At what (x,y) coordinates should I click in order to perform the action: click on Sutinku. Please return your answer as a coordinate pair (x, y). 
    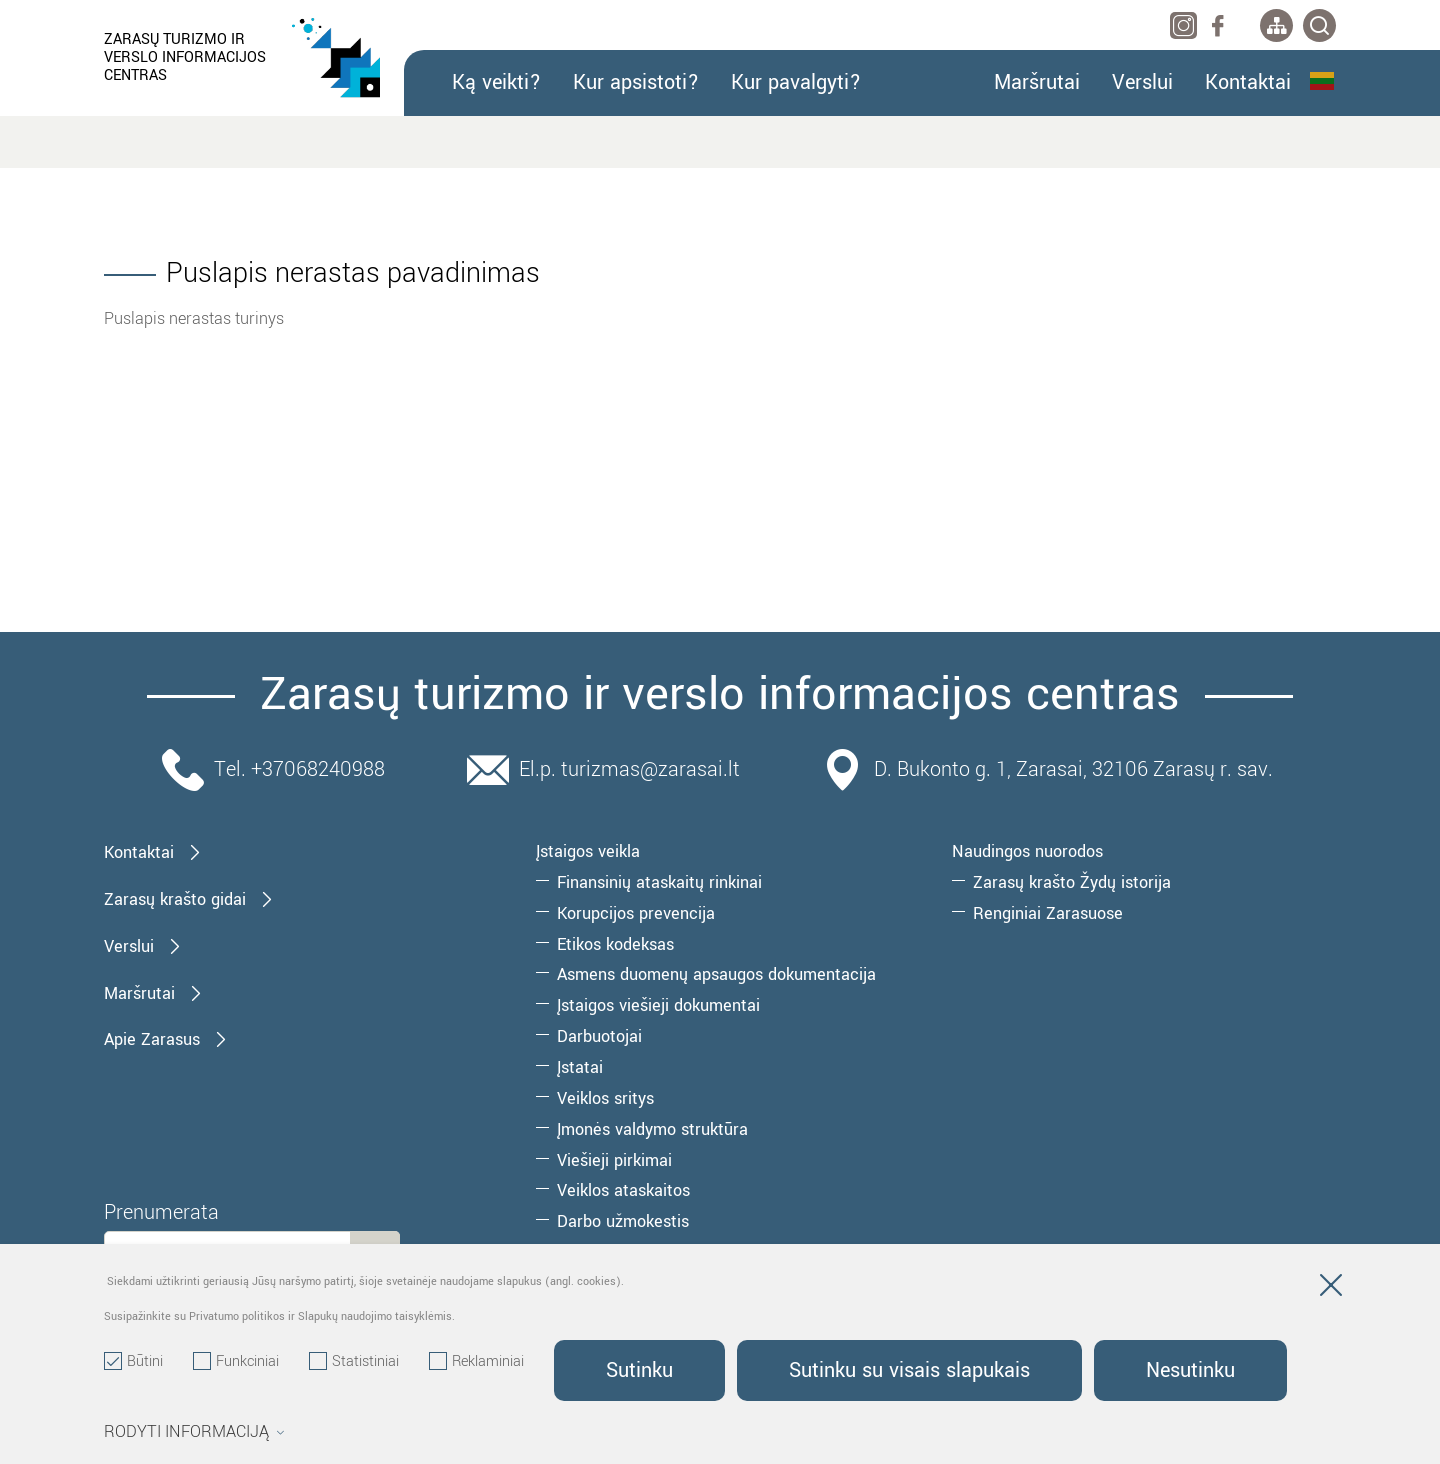
    Looking at the image, I should click on (639, 1370).